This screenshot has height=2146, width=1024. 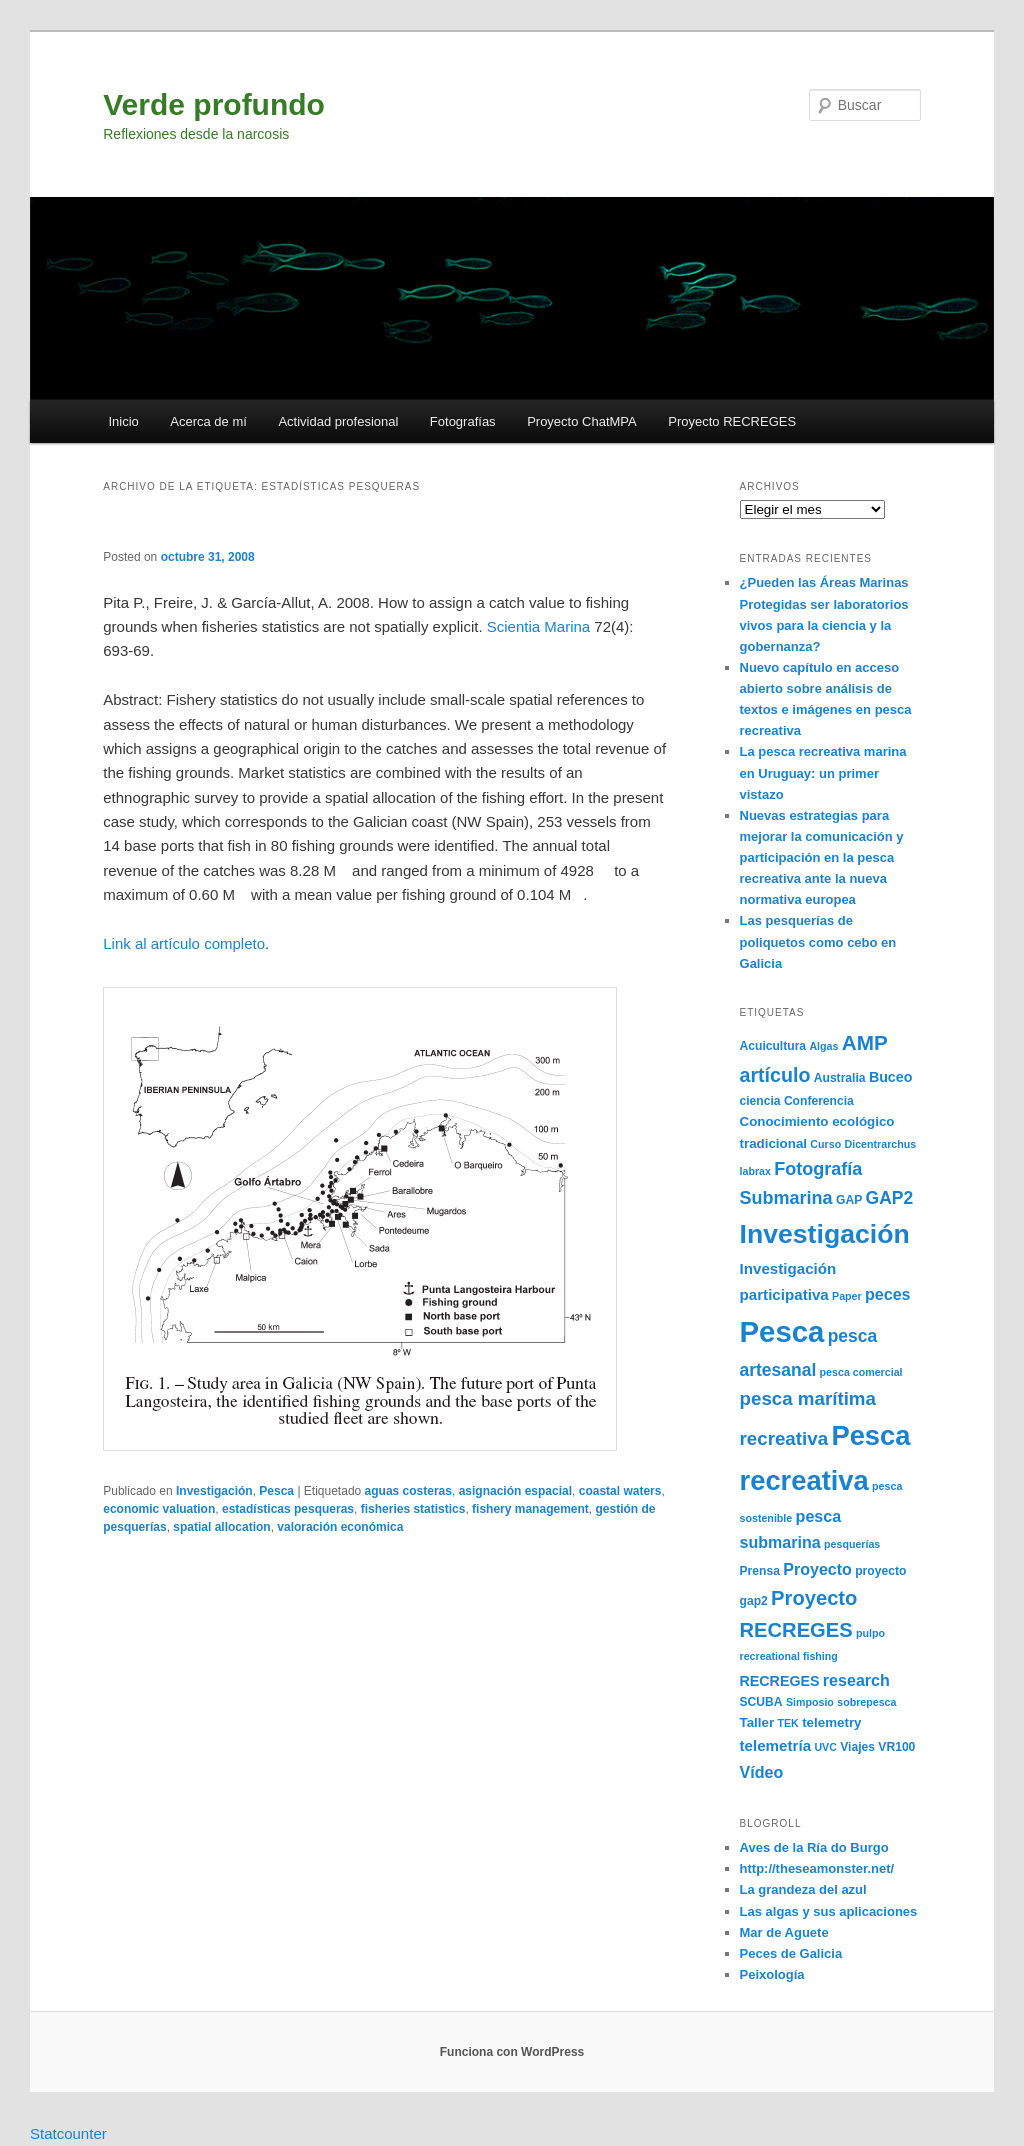 I want to click on telemetría [telemetría (8 elementos)], so click(x=776, y=1745).